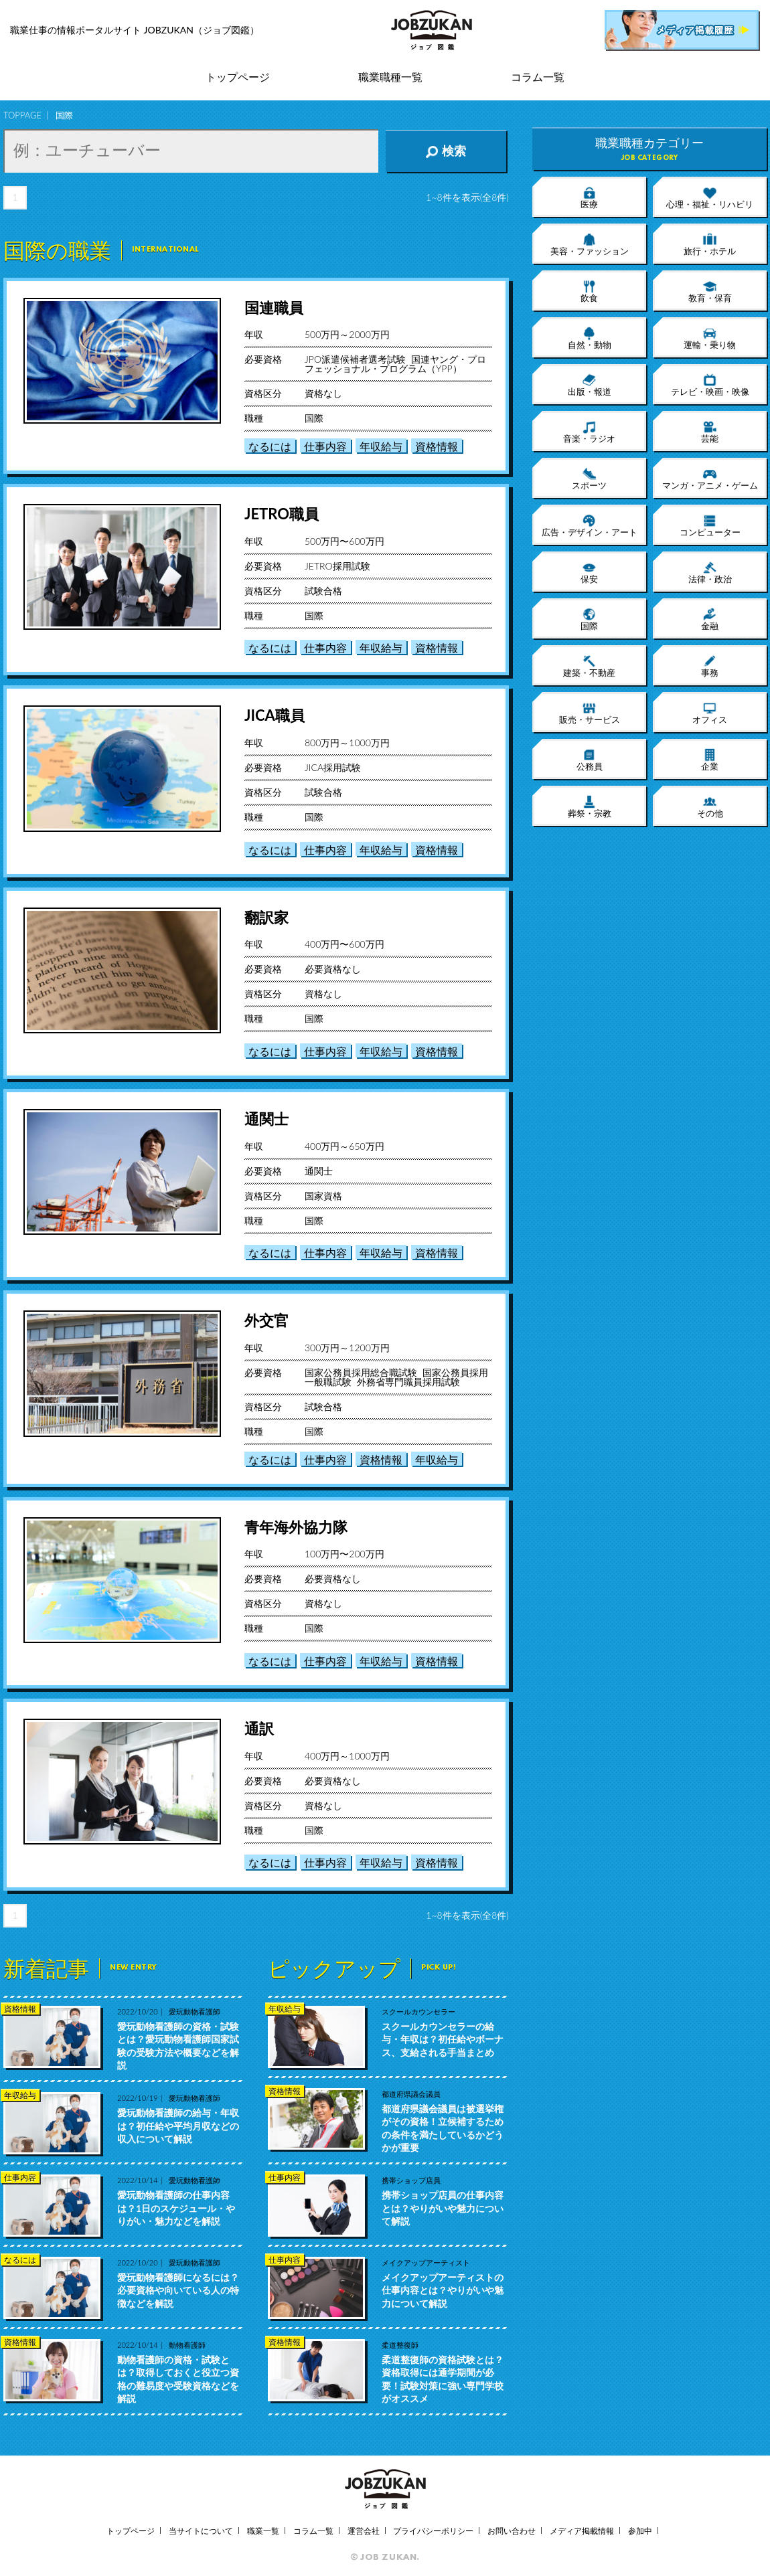 The image size is (770, 2576). What do you see at coordinates (537, 77) in the screenshot?
I see `コラム一覧` at bounding box center [537, 77].